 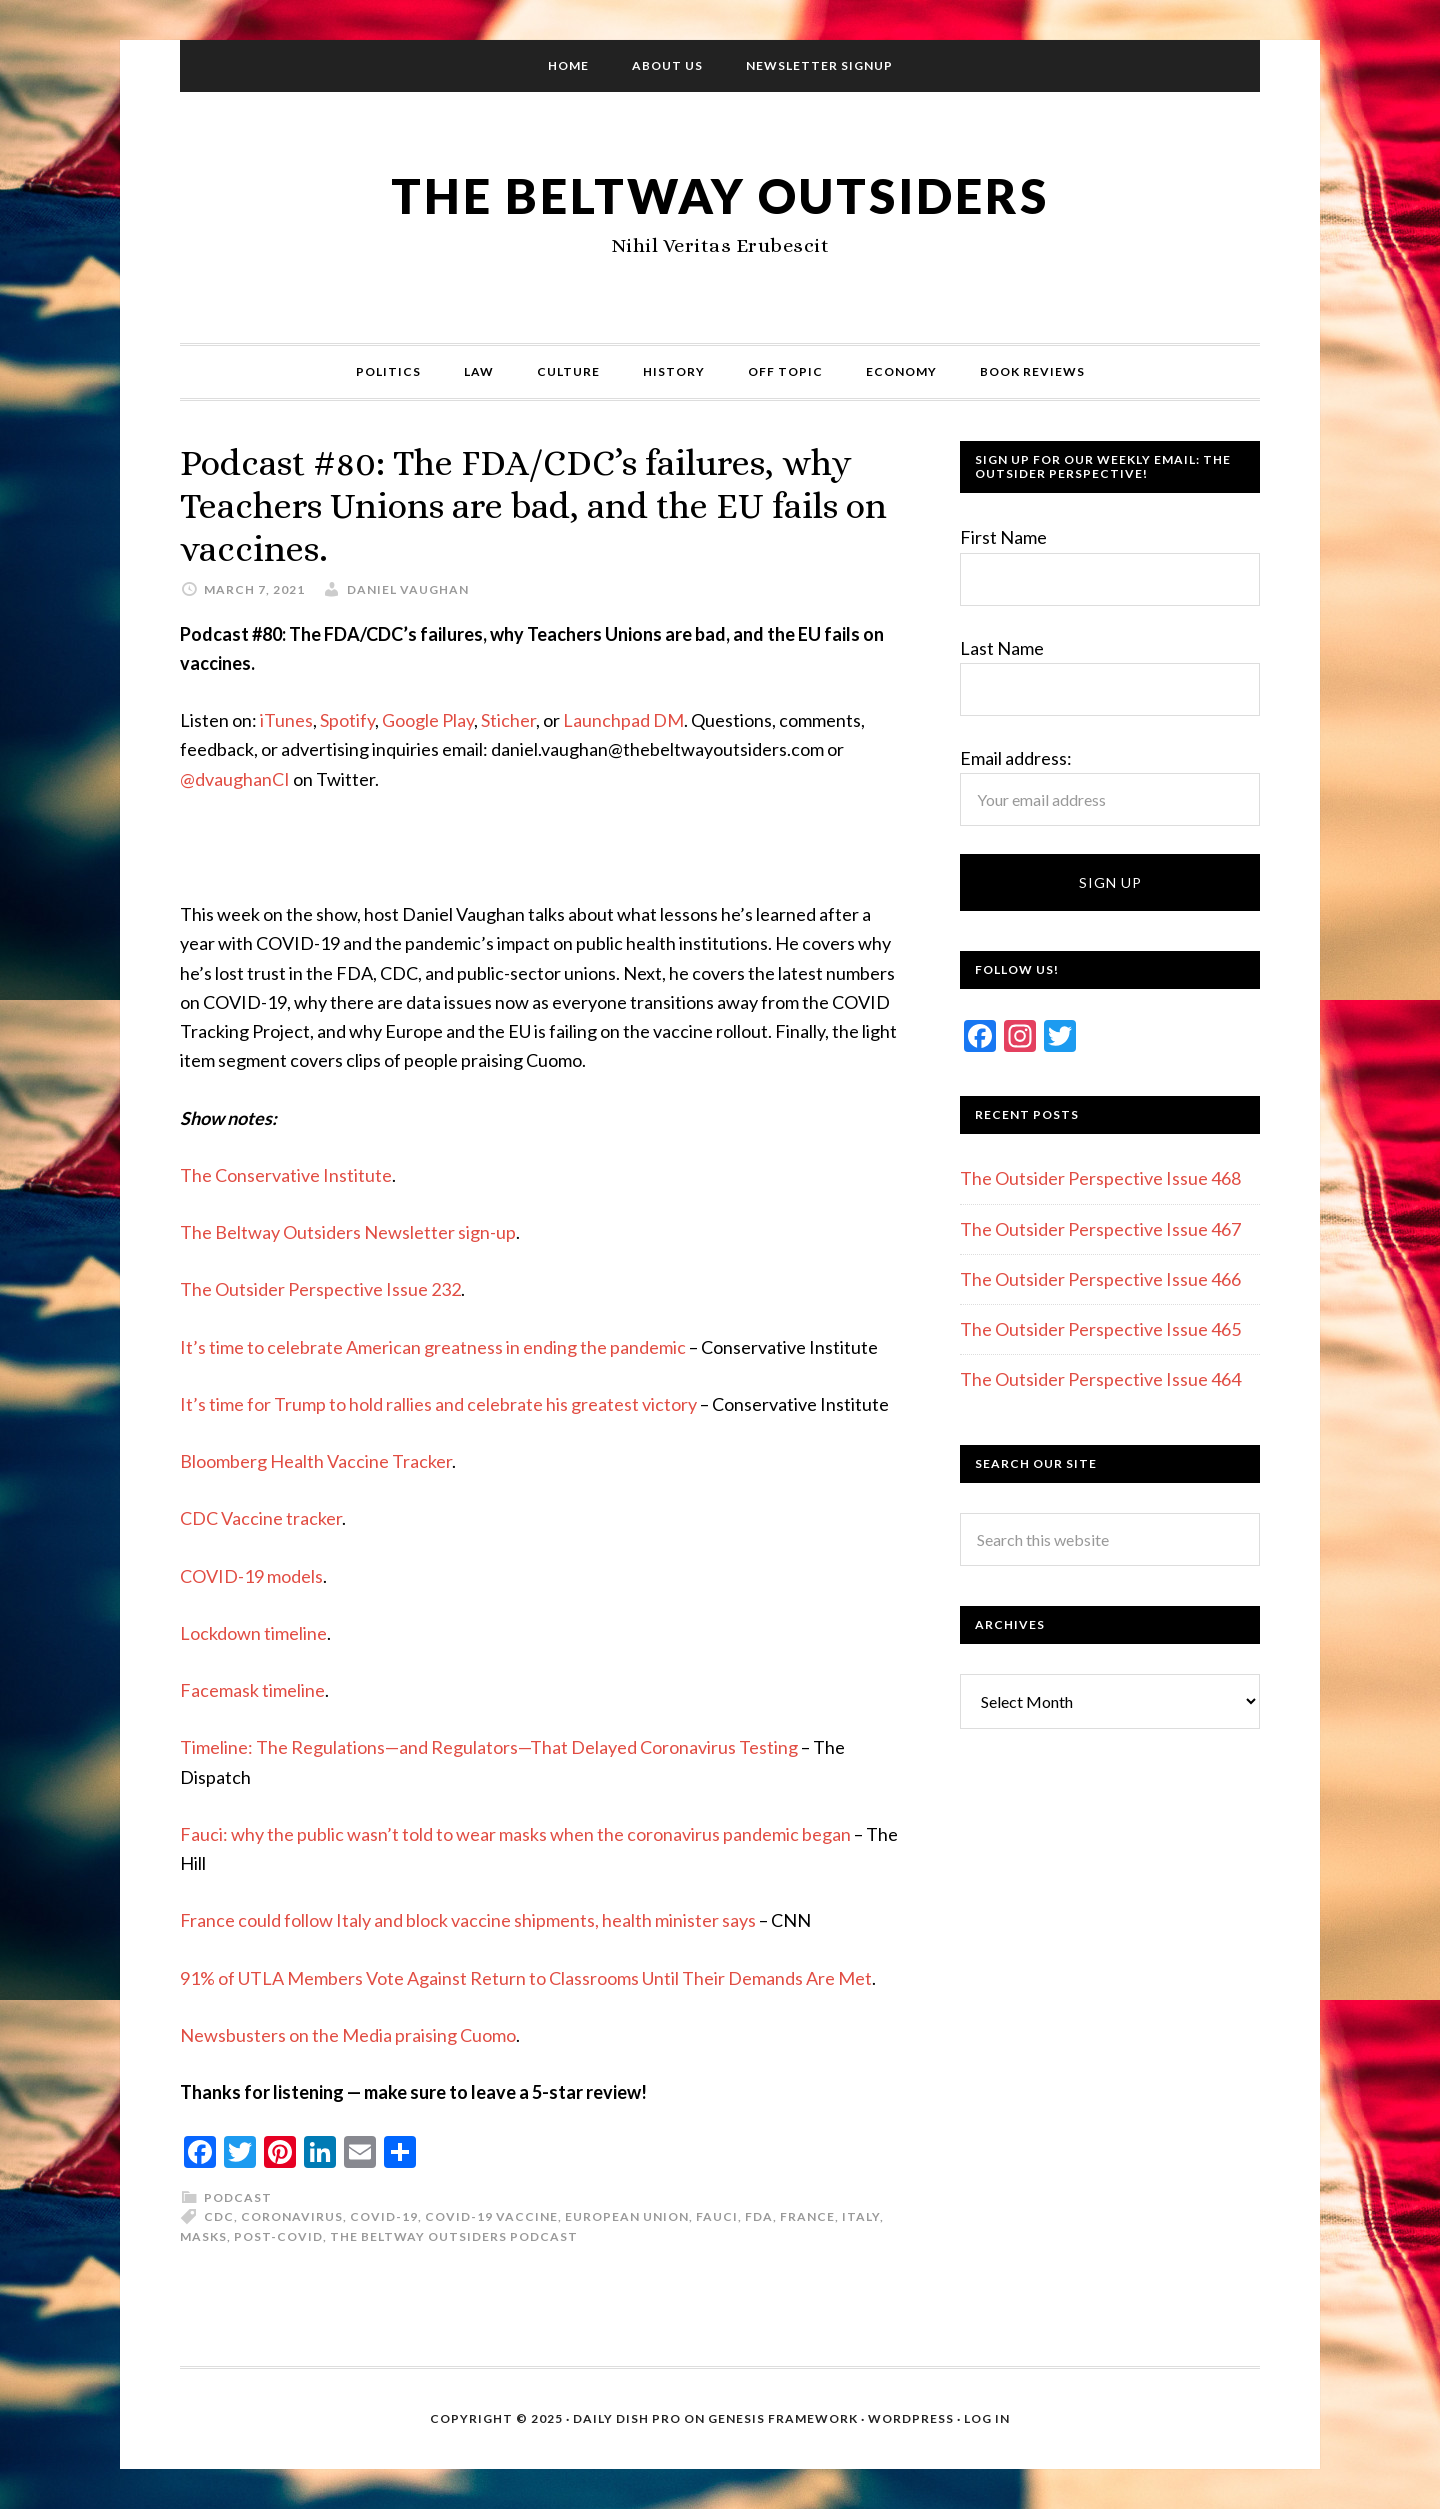 What do you see at coordinates (807, 2216) in the screenshot?
I see `France` at bounding box center [807, 2216].